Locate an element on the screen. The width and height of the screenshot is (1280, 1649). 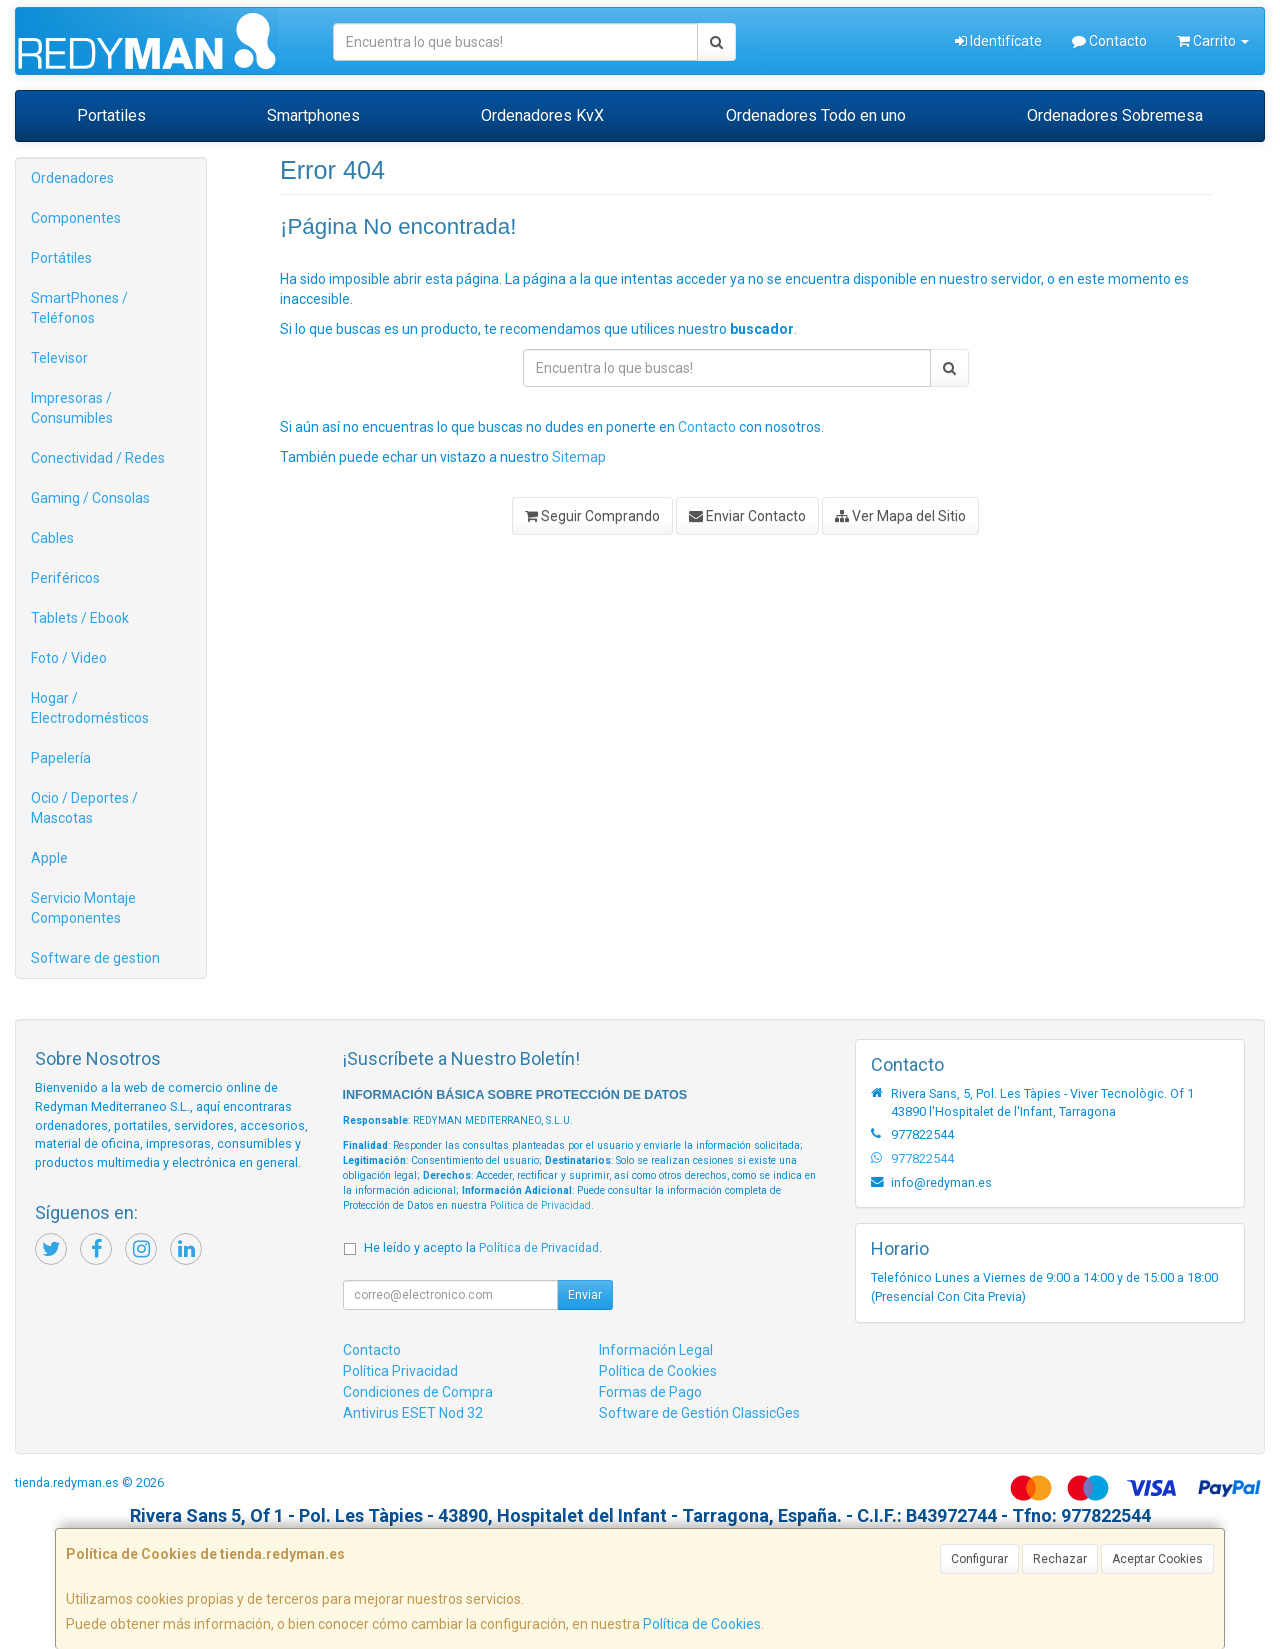
Servicio Montaje Componentes is located at coordinates (83, 908).